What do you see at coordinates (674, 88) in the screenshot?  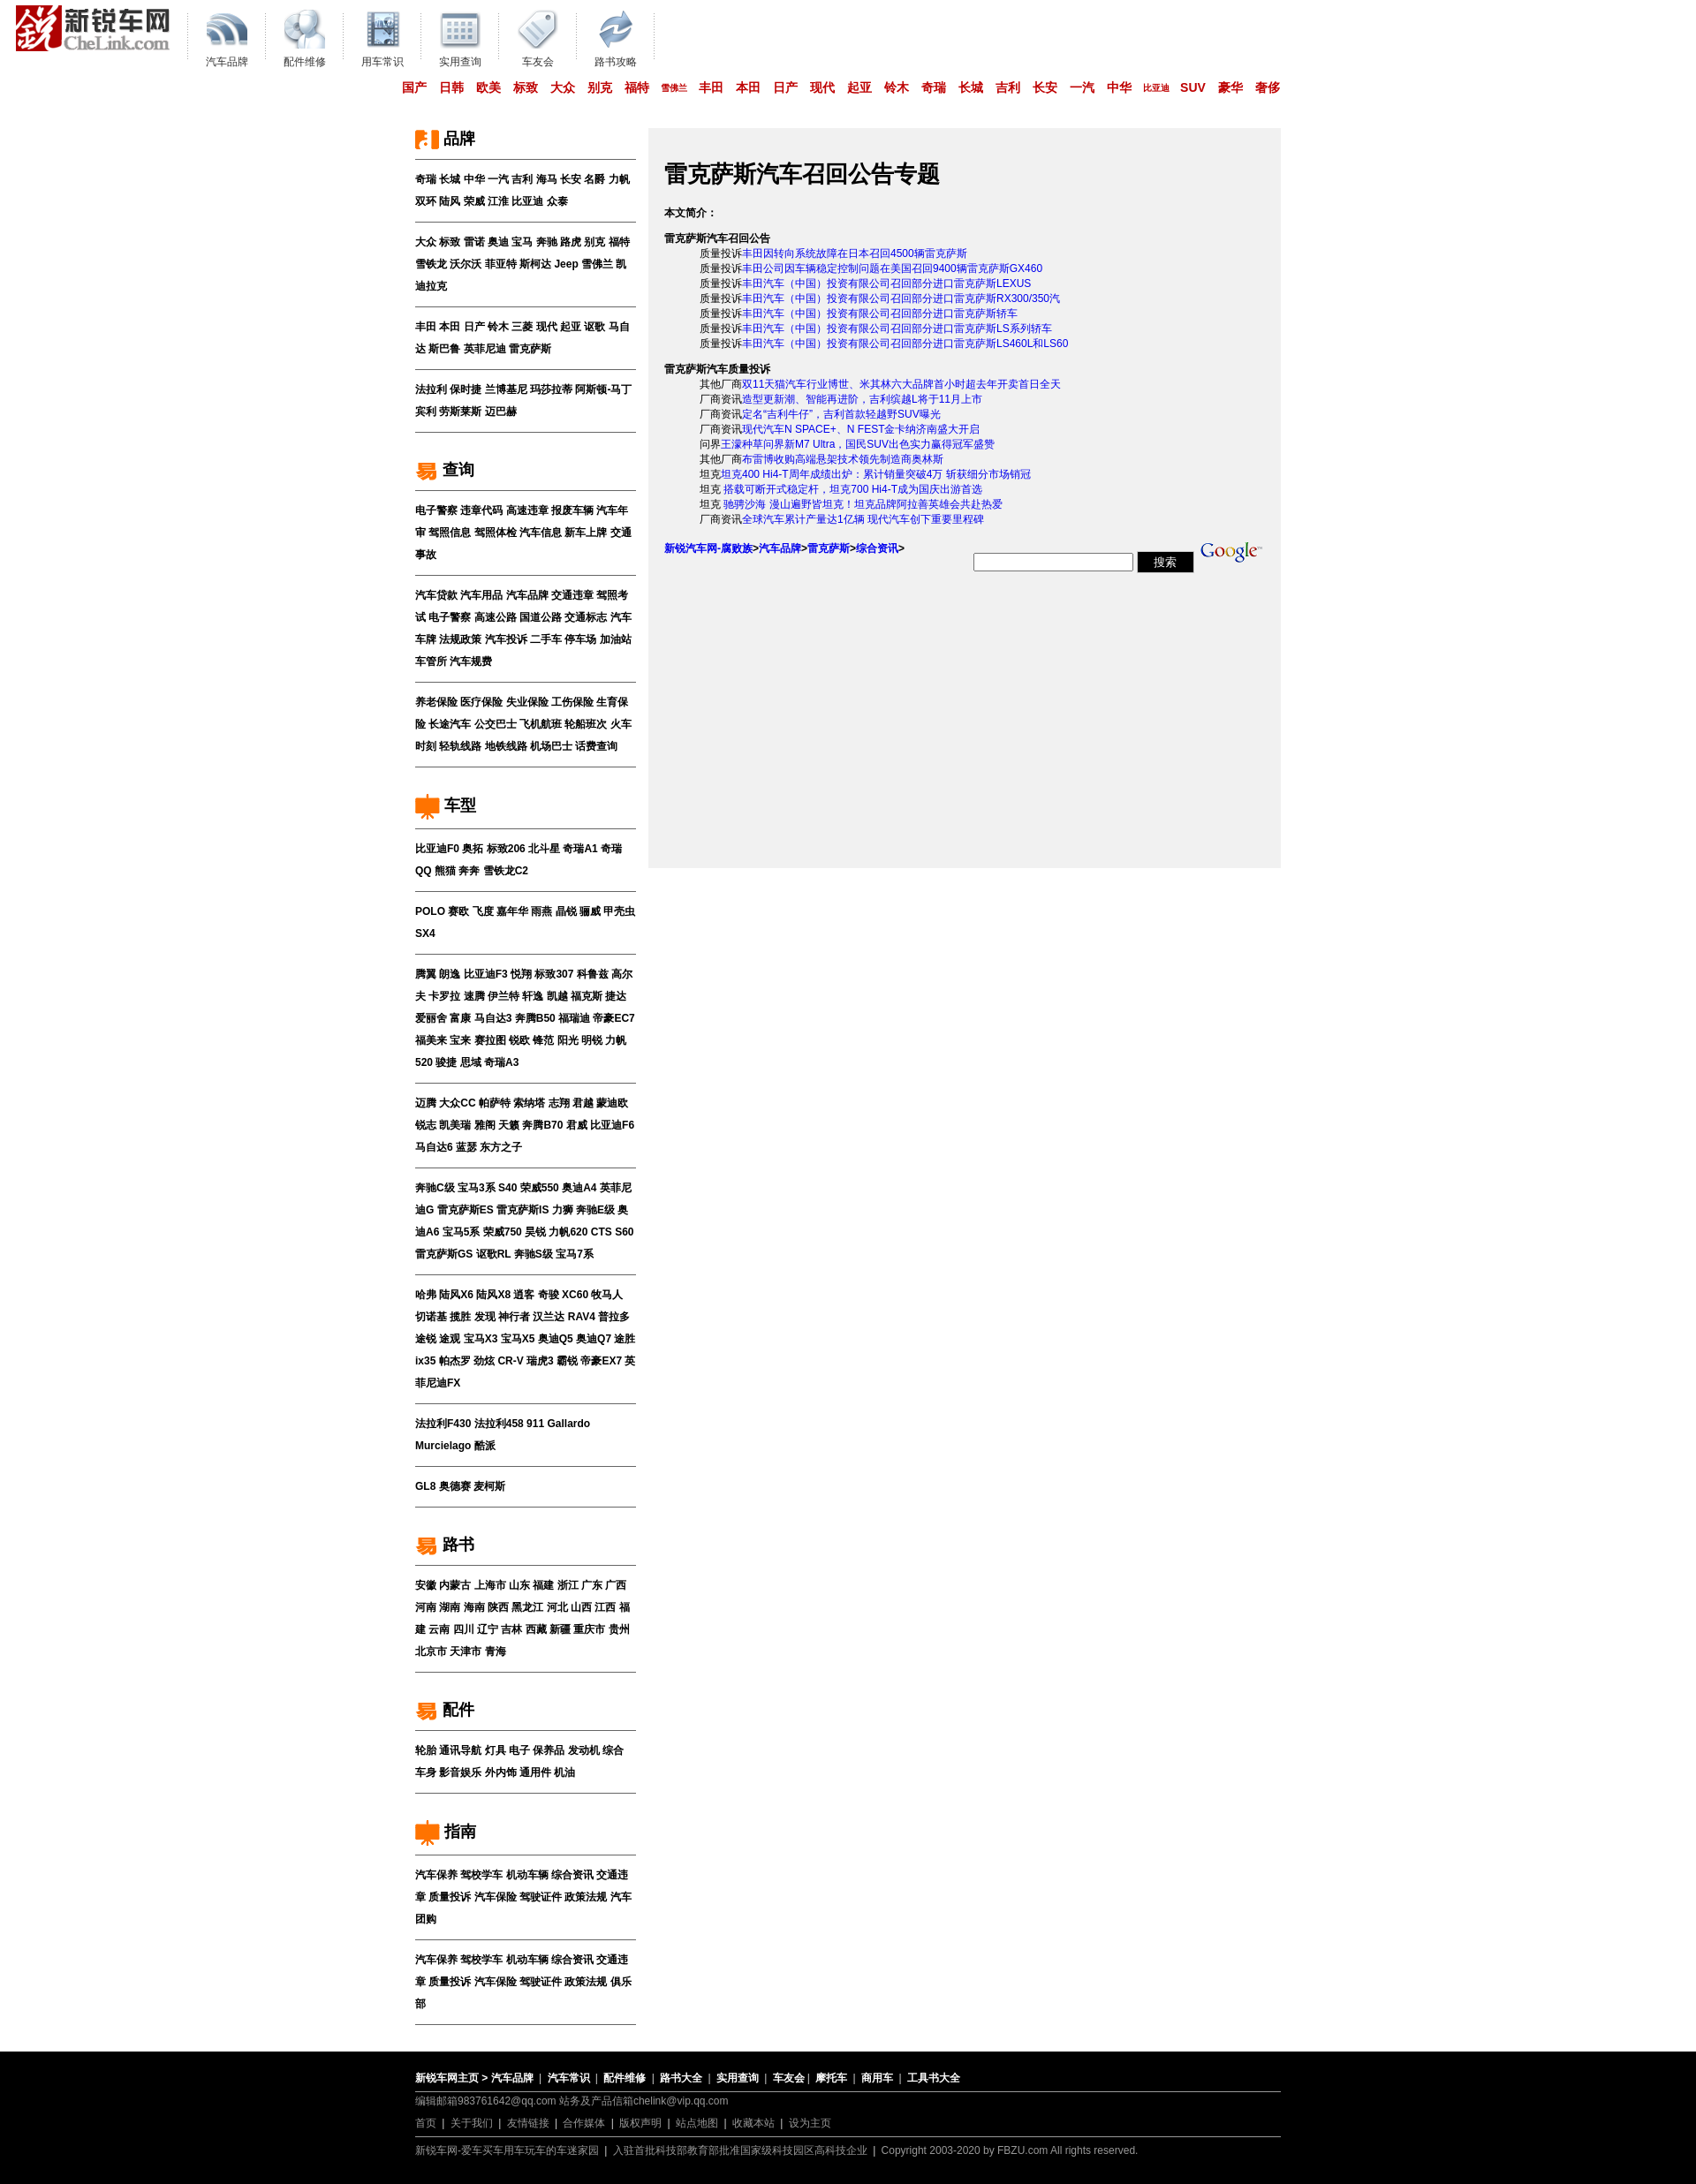 I see `雪佛兰` at bounding box center [674, 88].